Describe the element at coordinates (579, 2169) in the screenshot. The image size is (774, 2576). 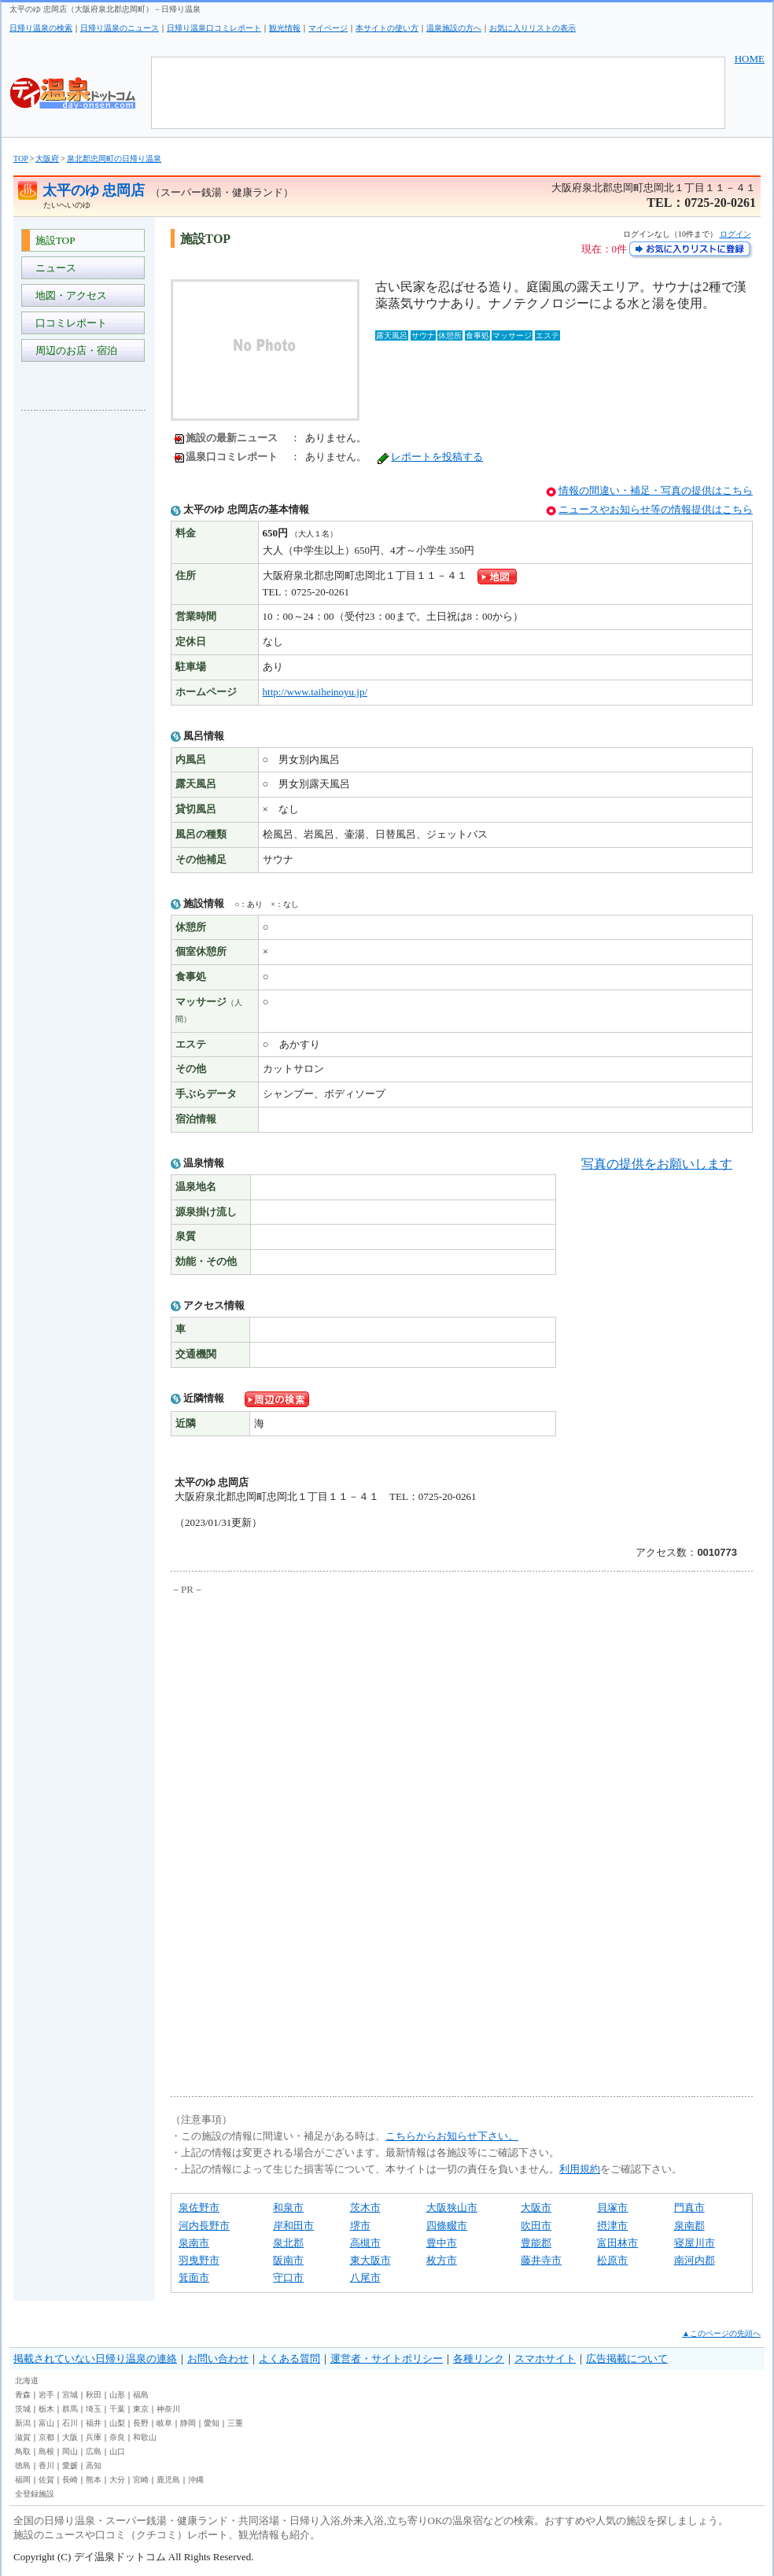
I see `利用規約` at that location.